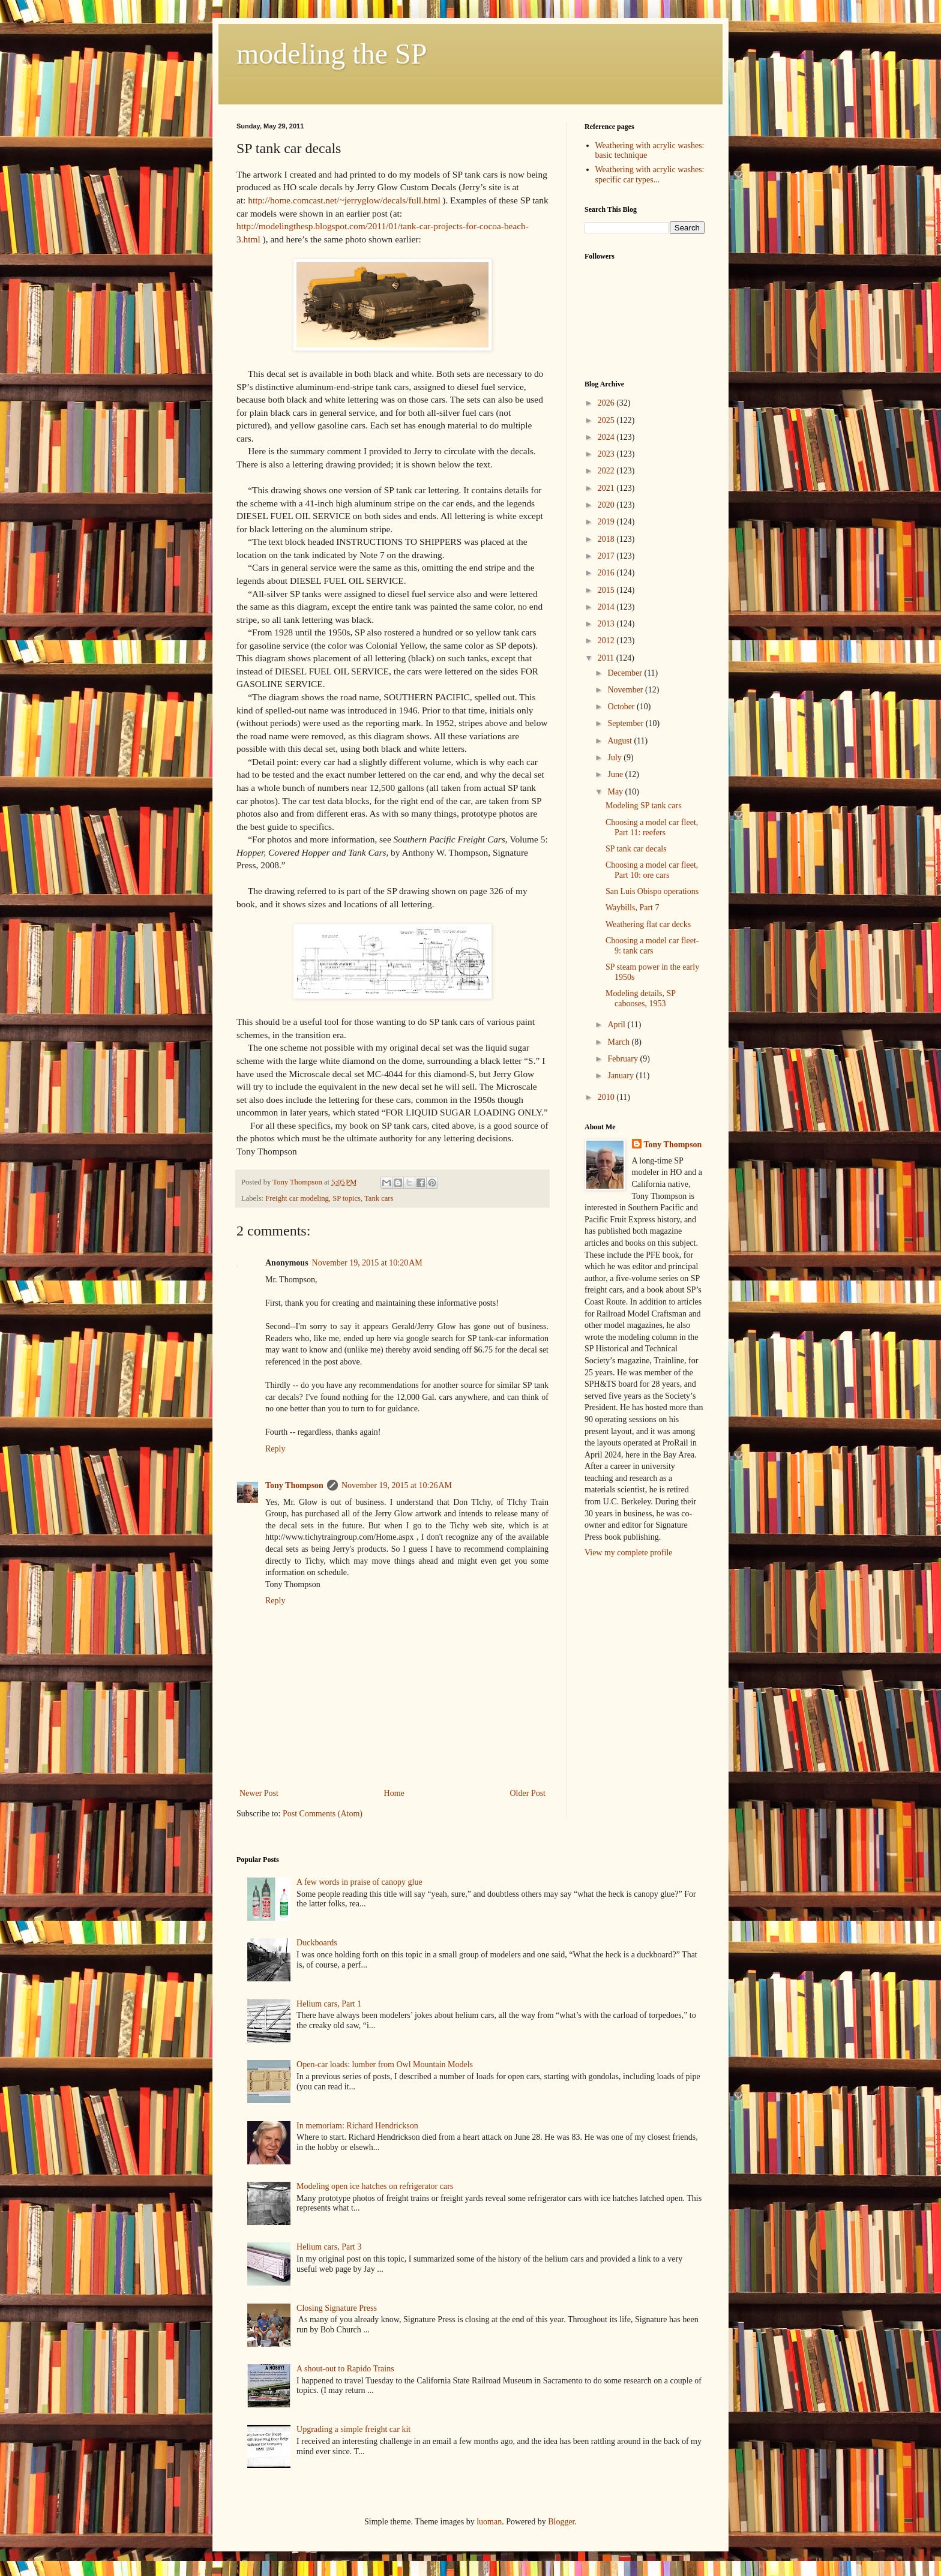 This screenshot has width=941, height=2576. What do you see at coordinates (607, 555) in the screenshot?
I see `2017` at bounding box center [607, 555].